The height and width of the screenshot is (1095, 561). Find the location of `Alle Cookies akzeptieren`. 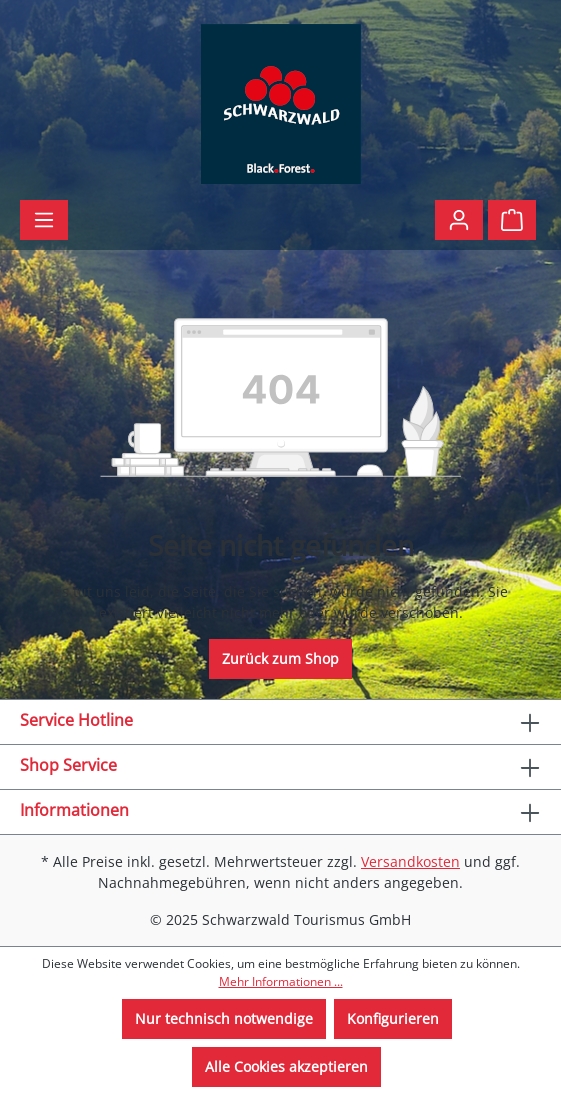

Alle Cookies akzeptieren is located at coordinates (286, 1066).